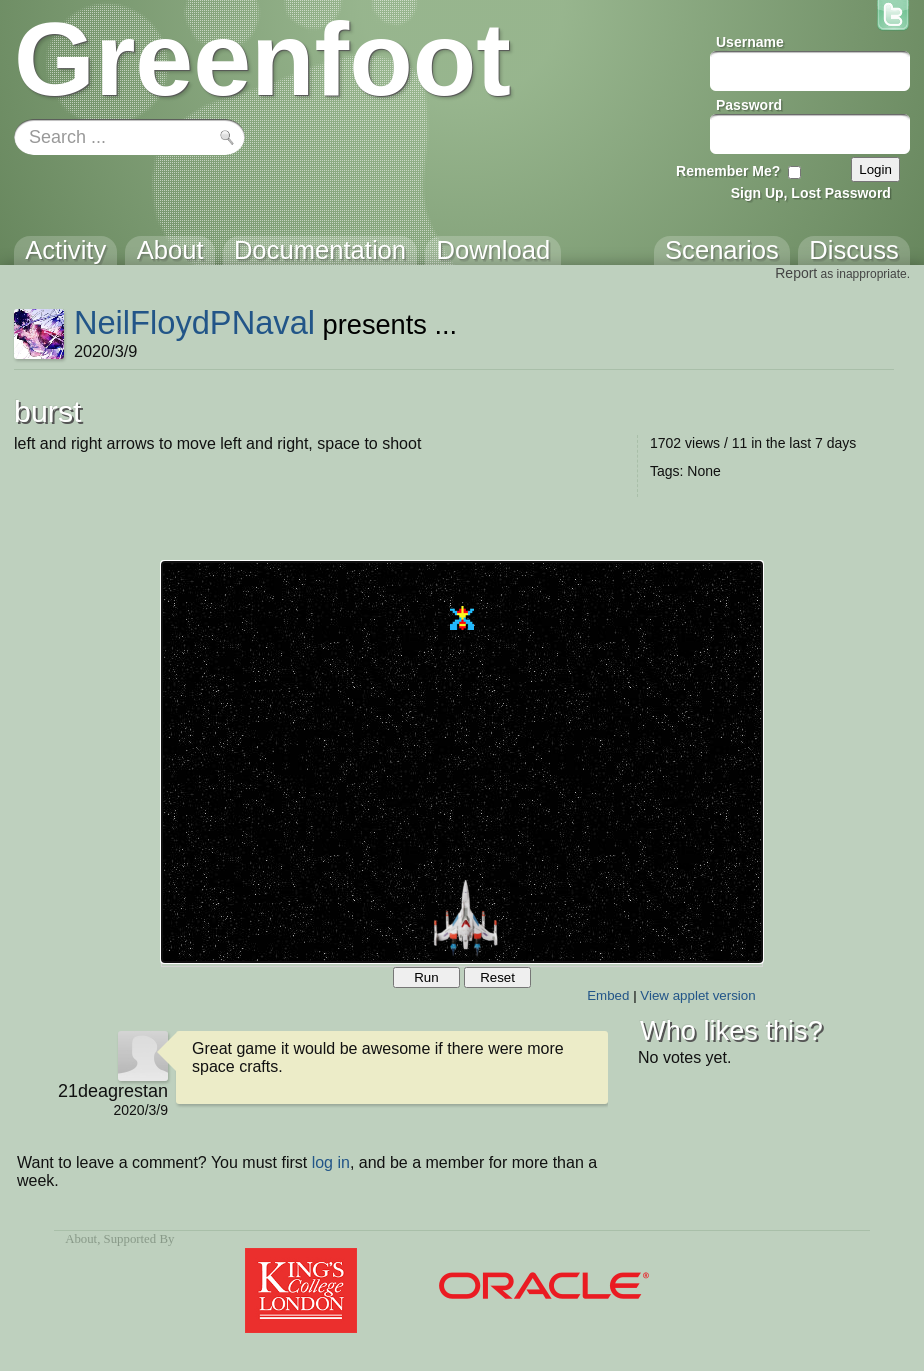 The width and height of the screenshot is (924, 1371). Describe the element at coordinates (750, 42) in the screenshot. I see `Username` at that location.